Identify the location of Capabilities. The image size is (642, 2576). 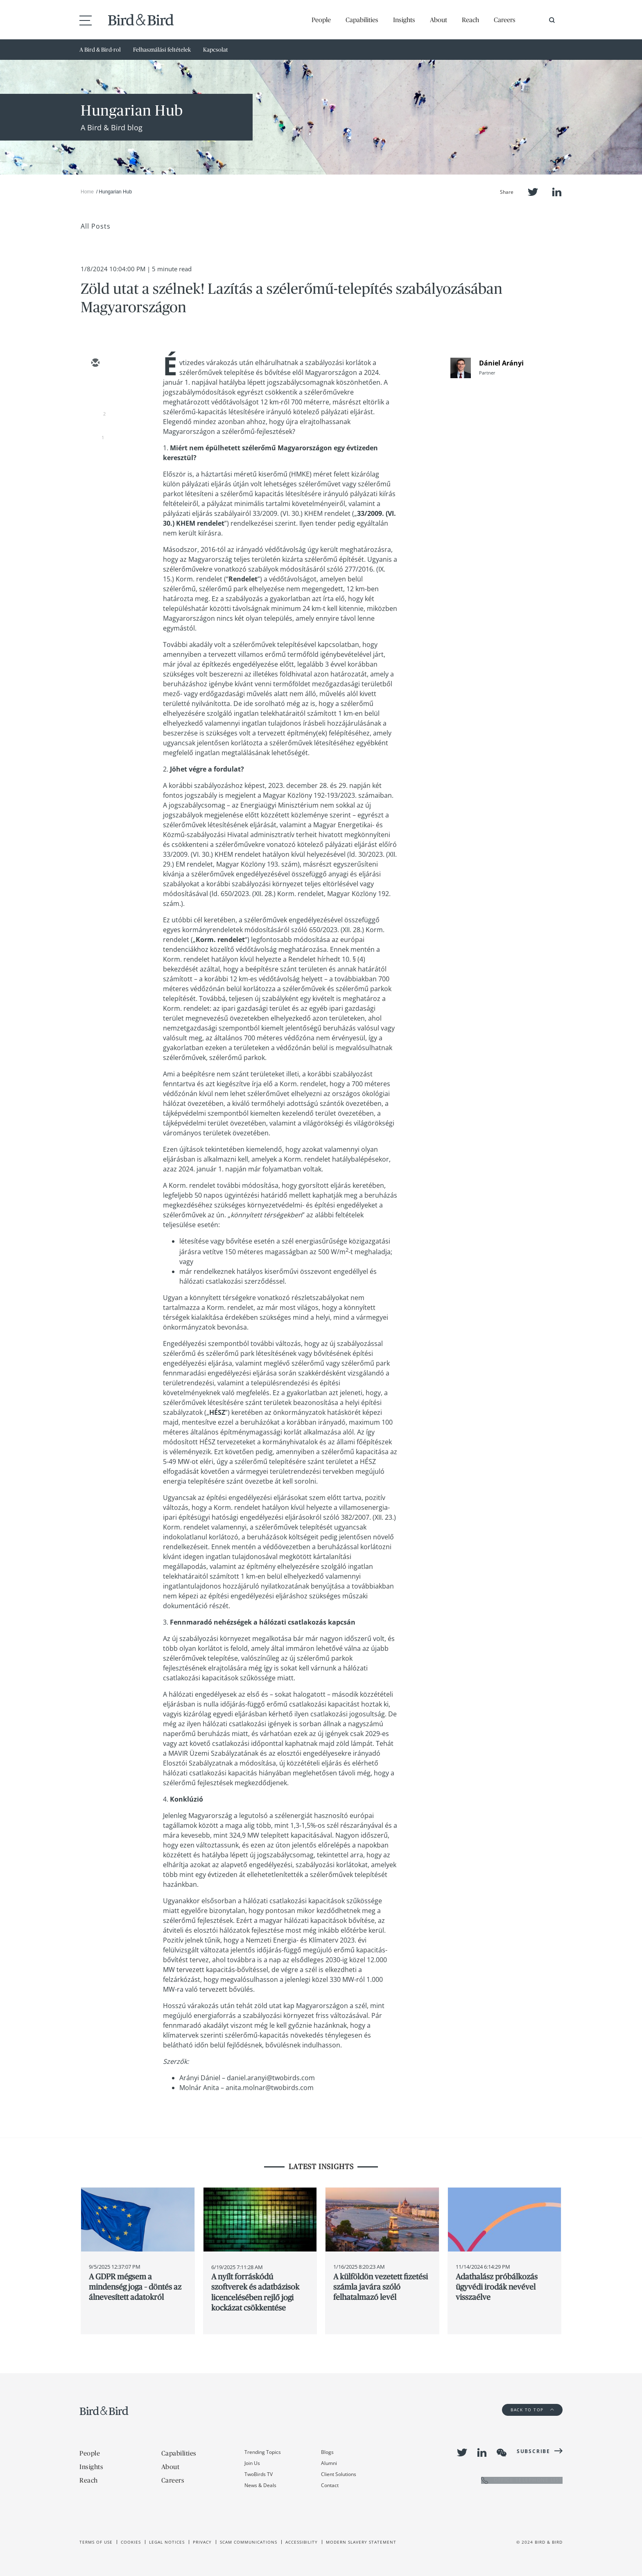
(362, 19).